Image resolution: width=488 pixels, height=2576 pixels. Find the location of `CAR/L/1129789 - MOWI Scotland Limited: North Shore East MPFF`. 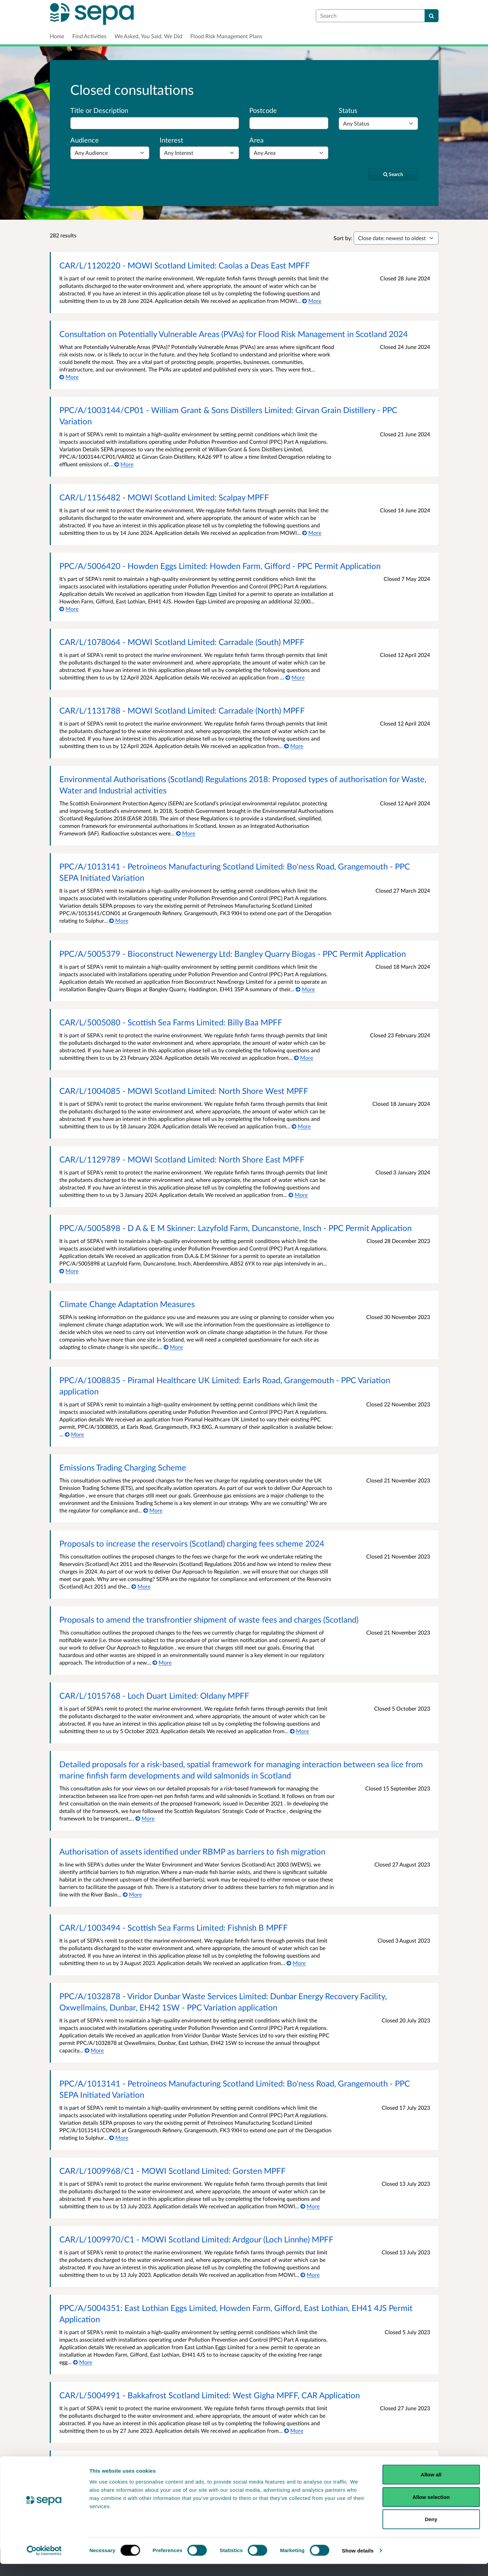

CAR/L/1129789 - MOWI Scotland Limited: North Shore East MPFF is located at coordinates (182, 1159).